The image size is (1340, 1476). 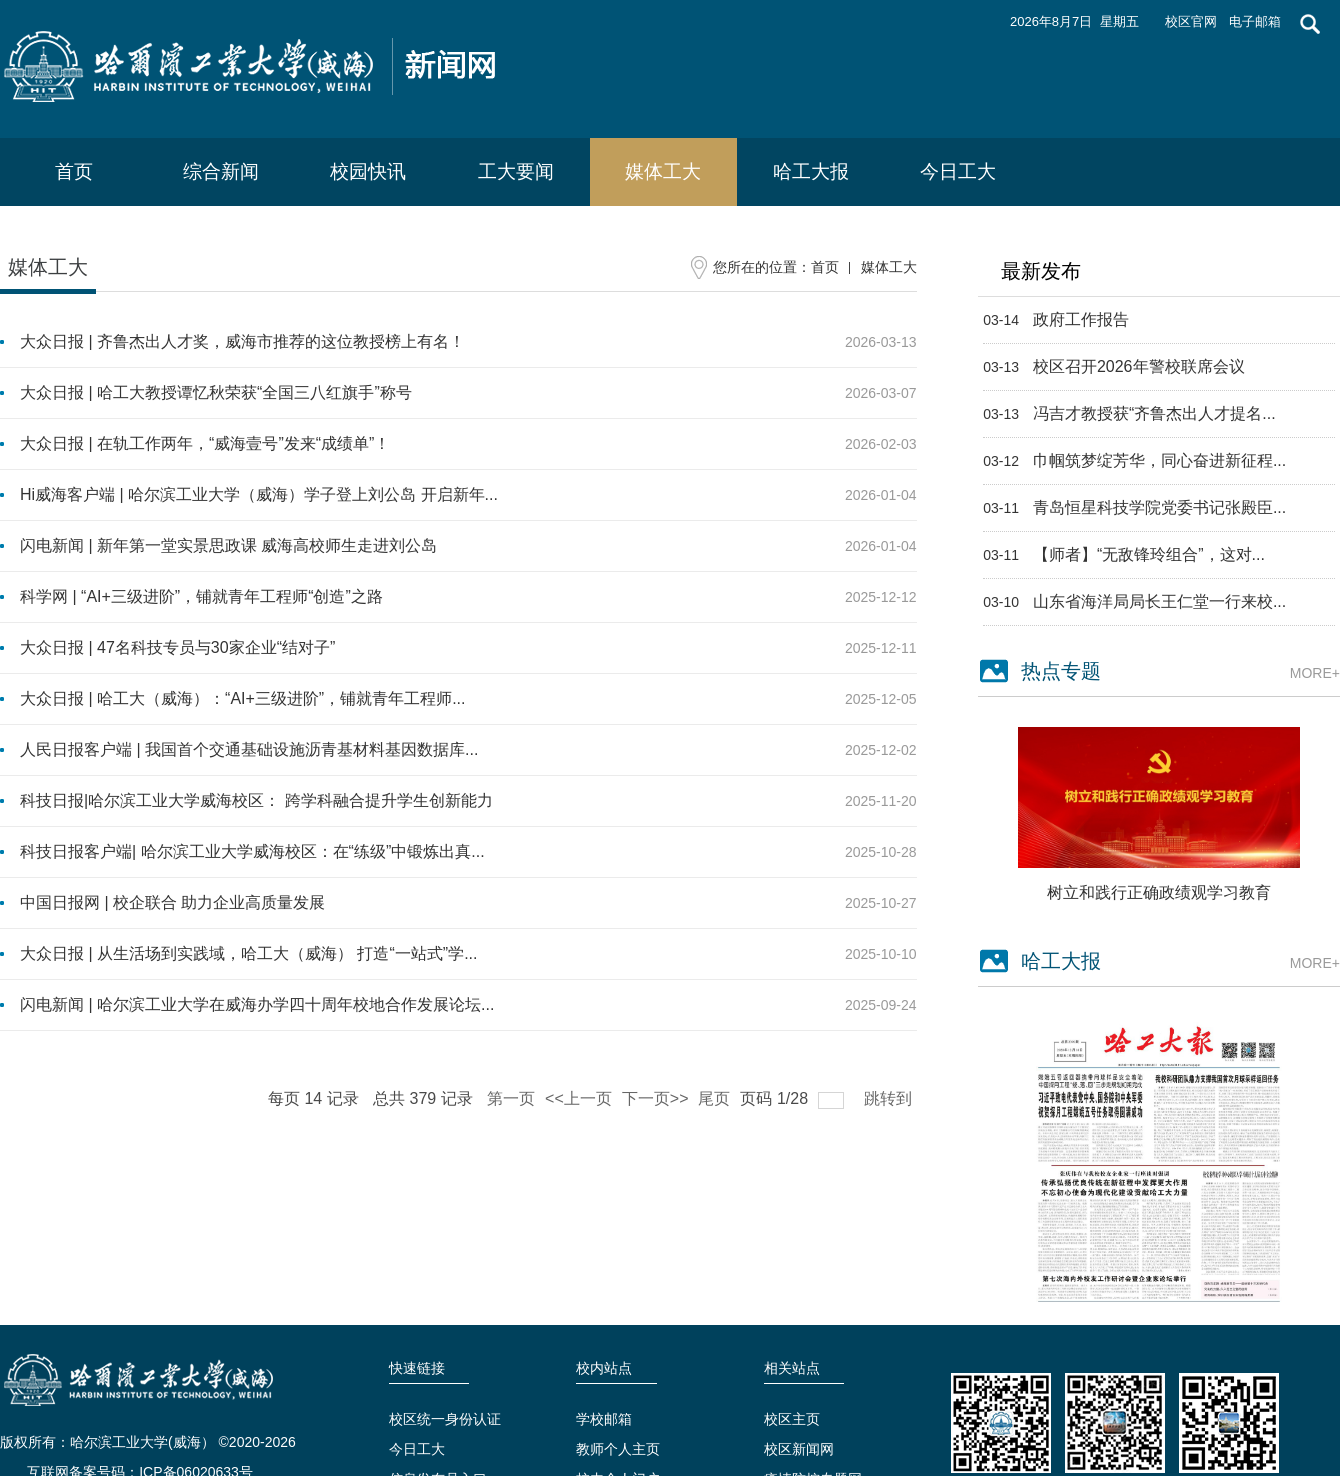 What do you see at coordinates (604, 1419) in the screenshot?
I see `学校邮箱` at bounding box center [604, 1419].